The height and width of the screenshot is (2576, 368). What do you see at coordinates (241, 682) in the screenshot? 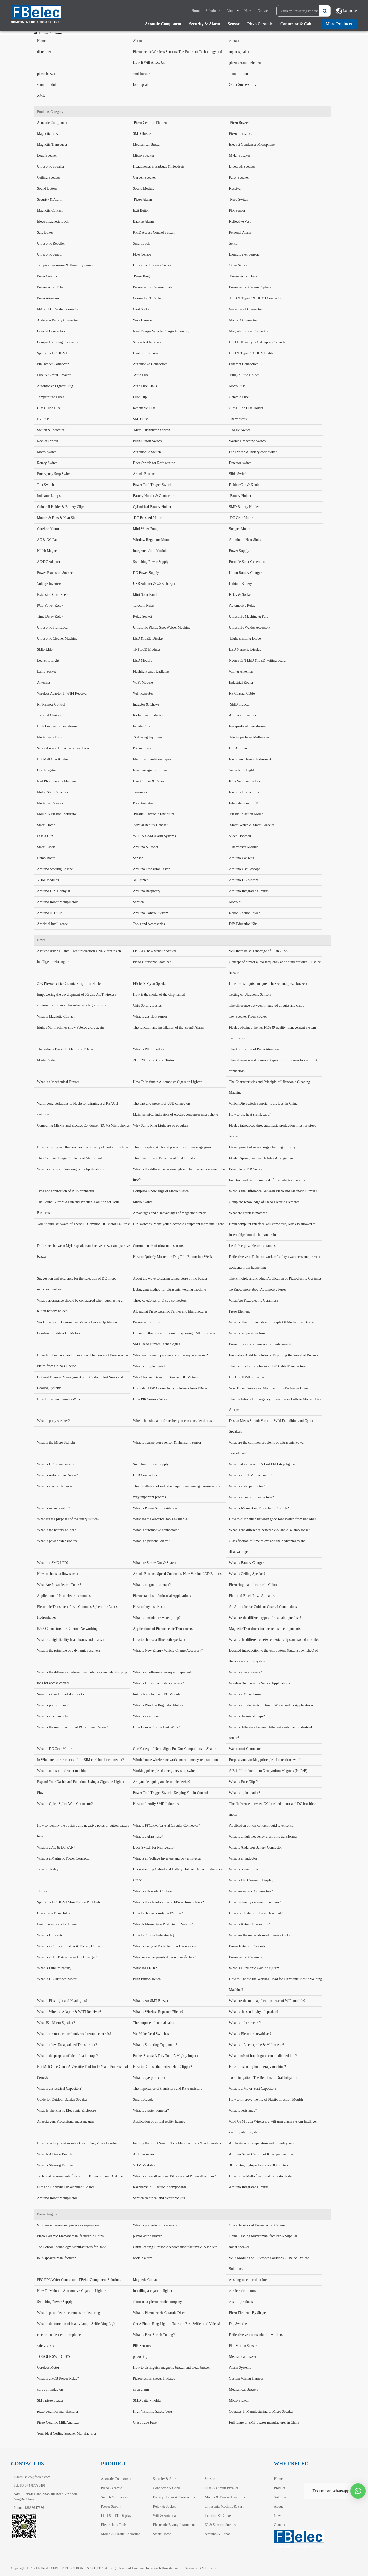
I see `Industrial Router` at bounding box center [241, 682].